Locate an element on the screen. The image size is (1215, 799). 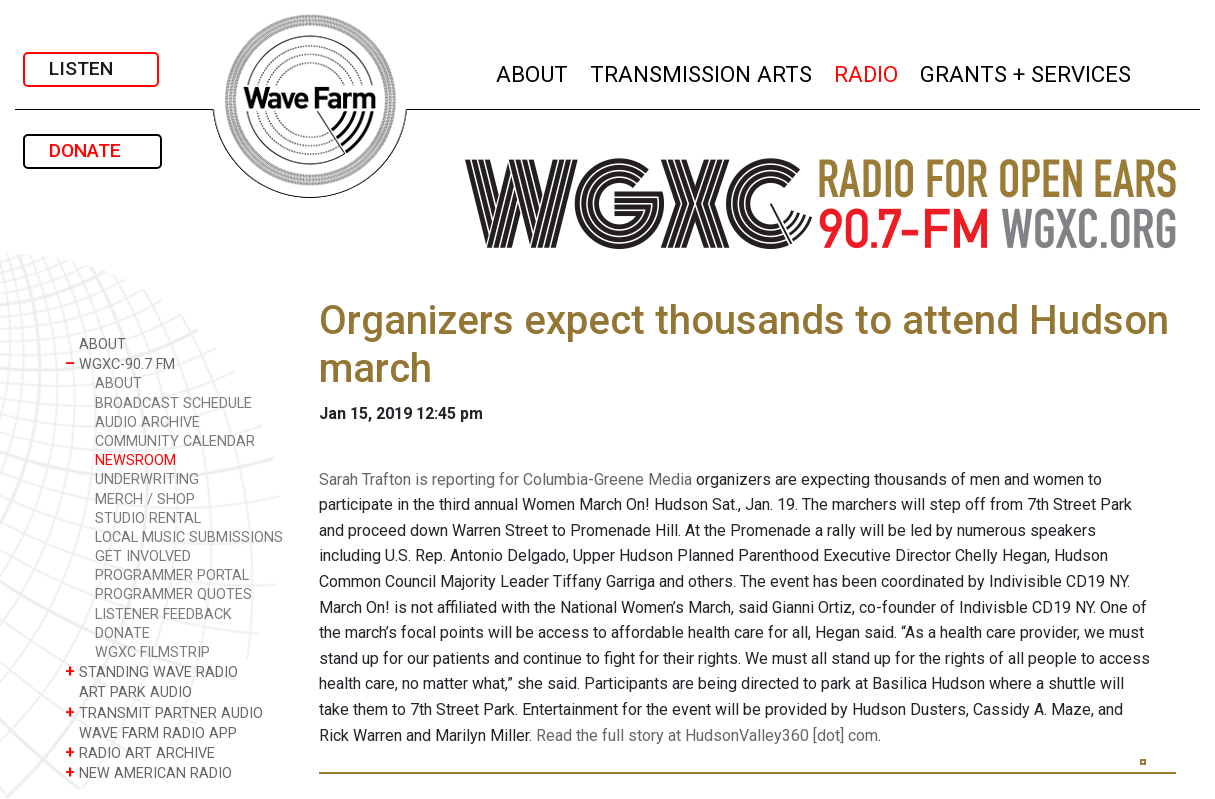
WGXC-90.7 FM is located at coordinates (120, 363).